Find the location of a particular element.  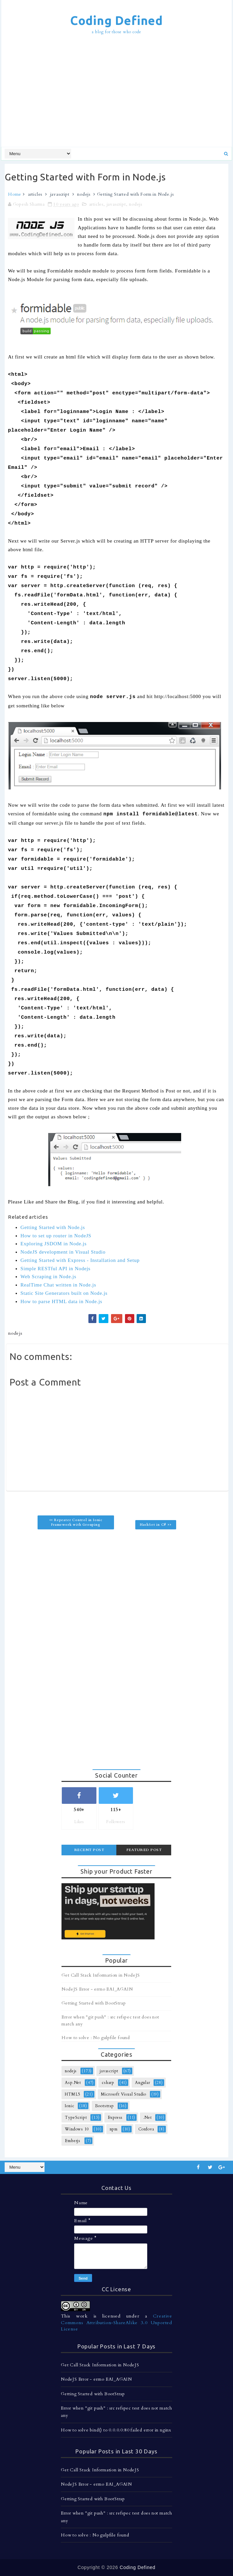

Emberjs is located at coordinates (72, 2140).